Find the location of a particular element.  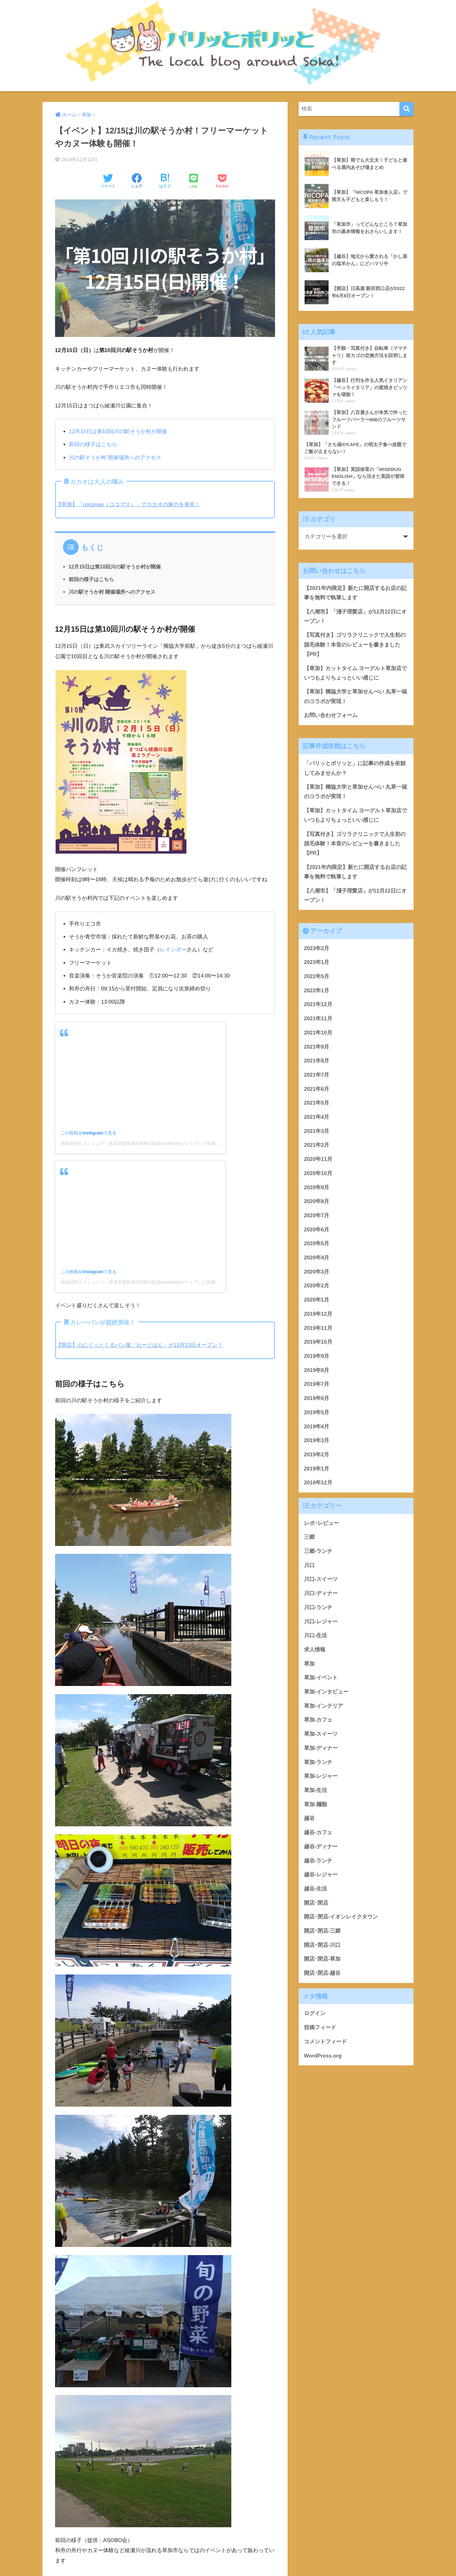

【草加】カットタイム ヨーグルト草加店でいつもよりちょっといい感じに is located at coordinates (355, 674).